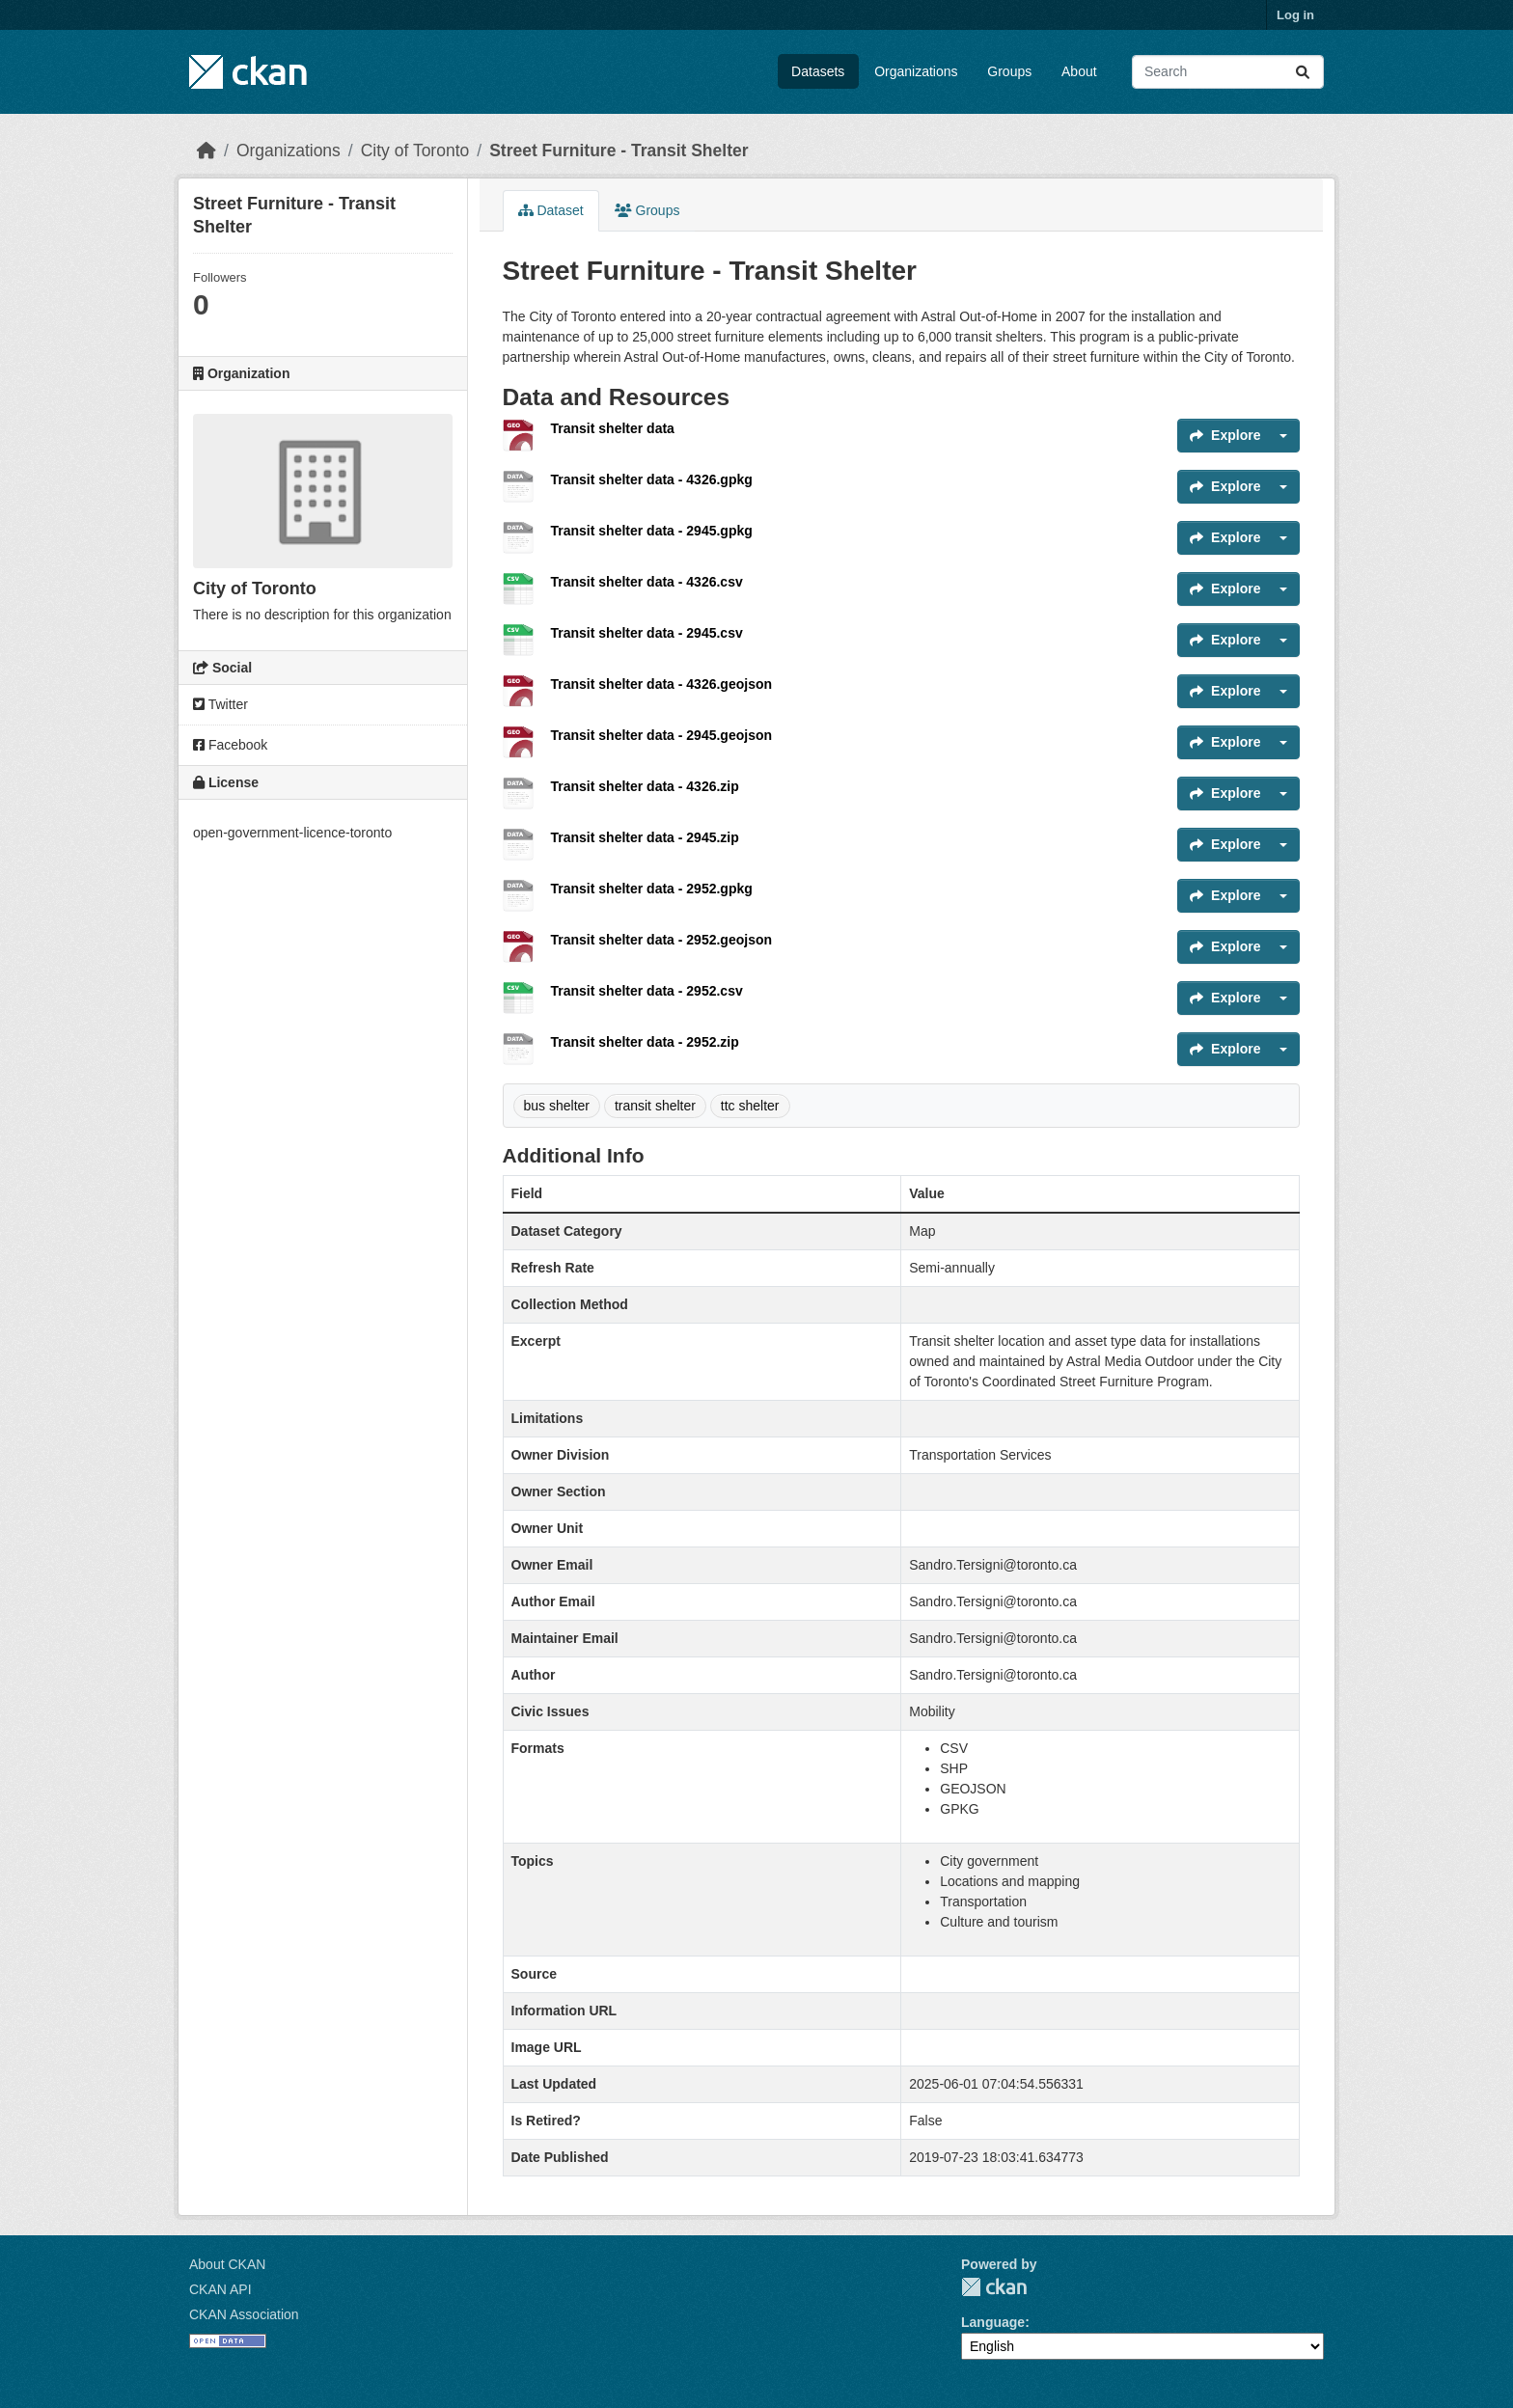 The image size is (1513, 2408). I want to click on Log in, so click(1295, 15).